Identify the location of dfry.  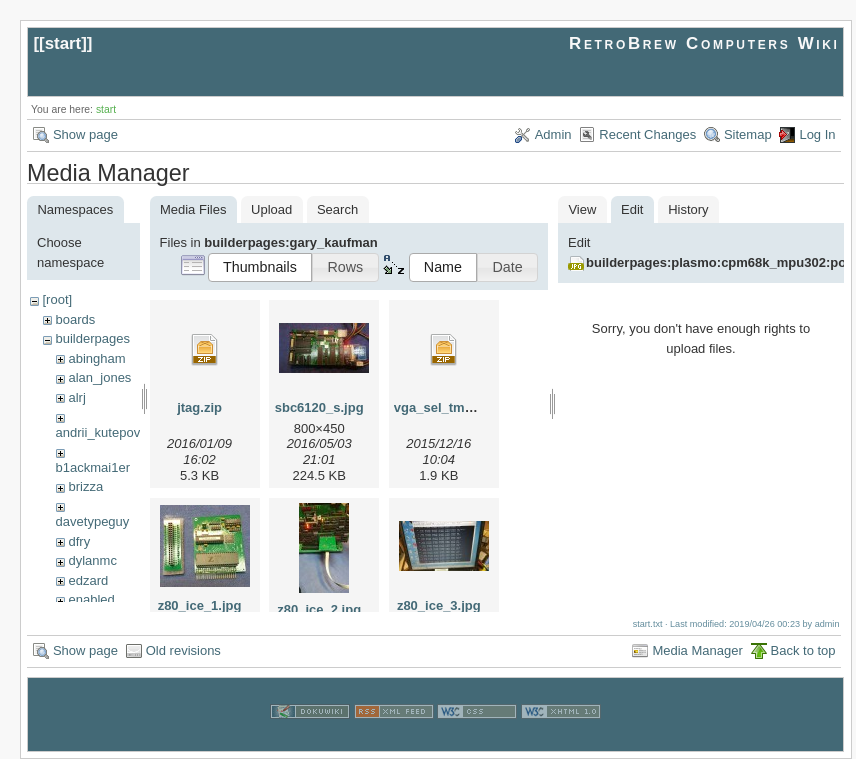
(79, 541).